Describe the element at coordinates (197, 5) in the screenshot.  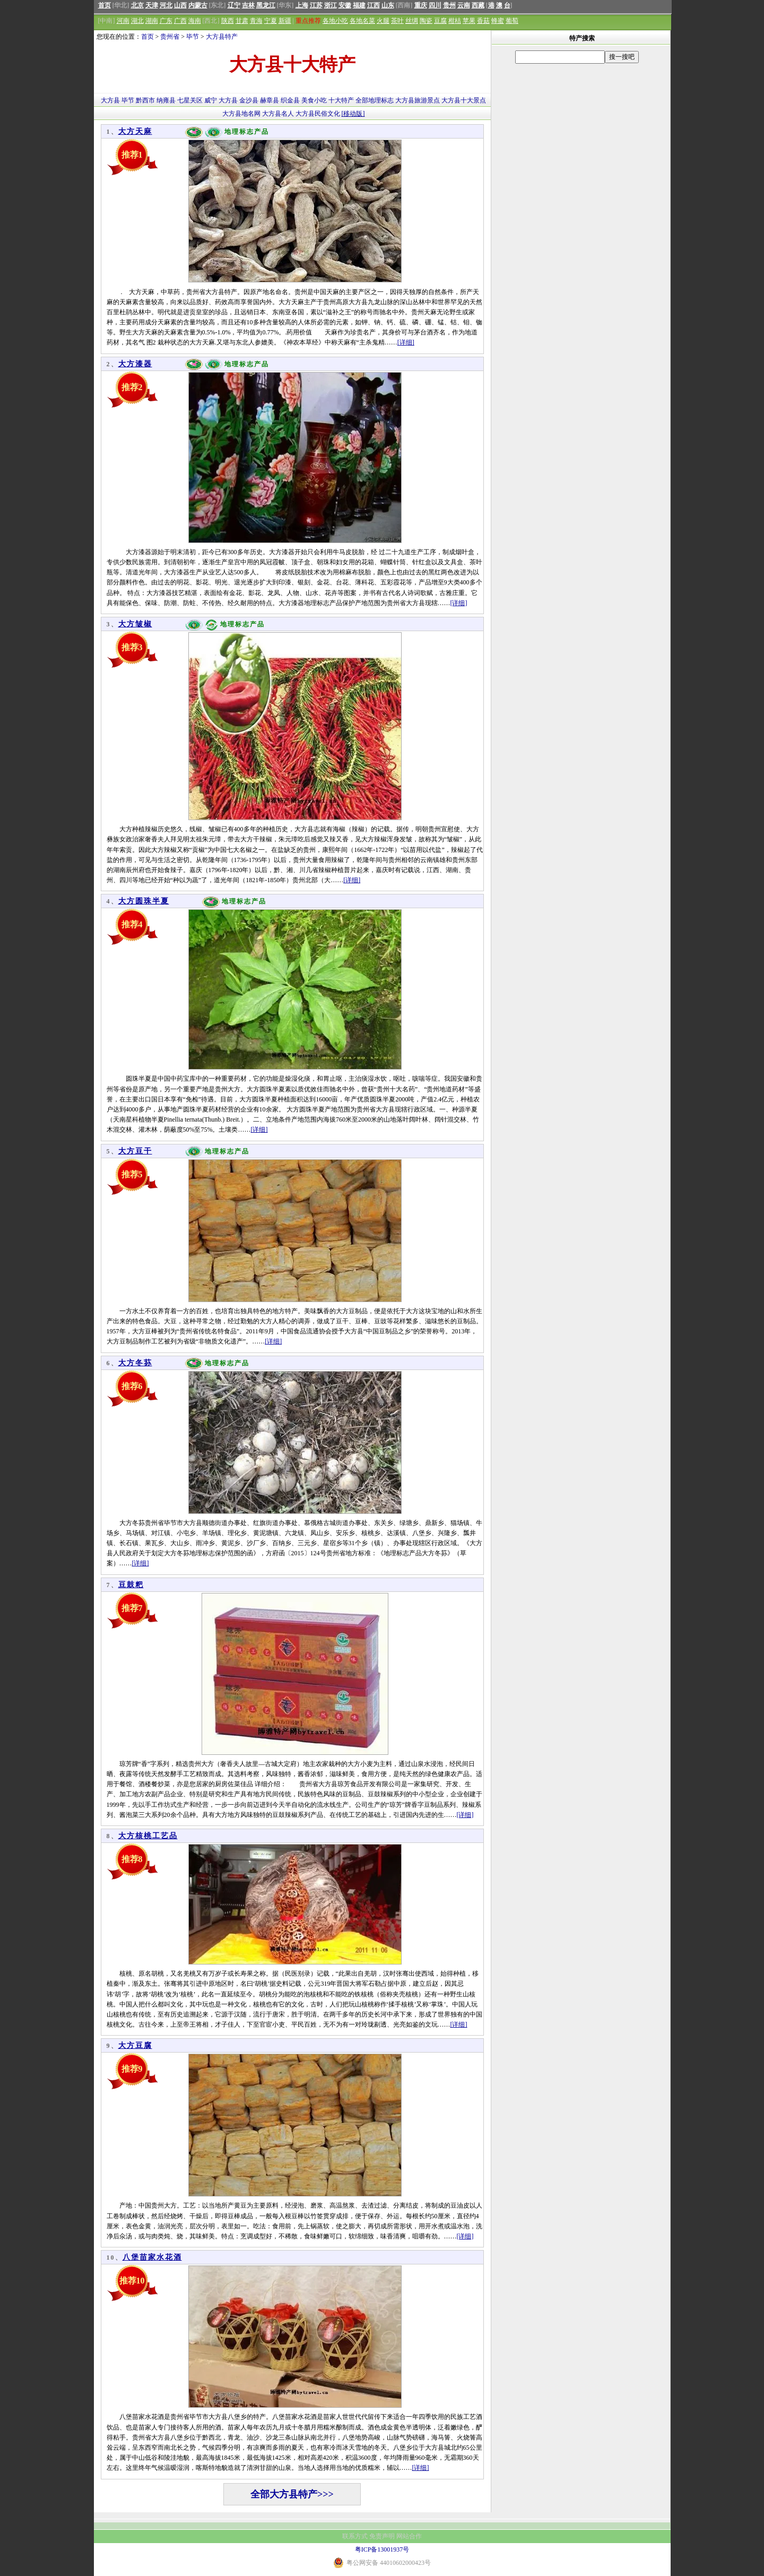
I see `内蒙古` at that location.